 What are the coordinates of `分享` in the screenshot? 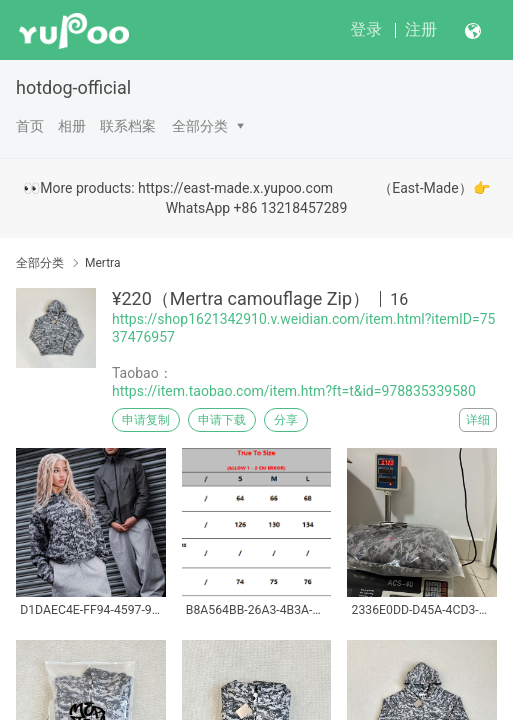 It's located at (286, 420).